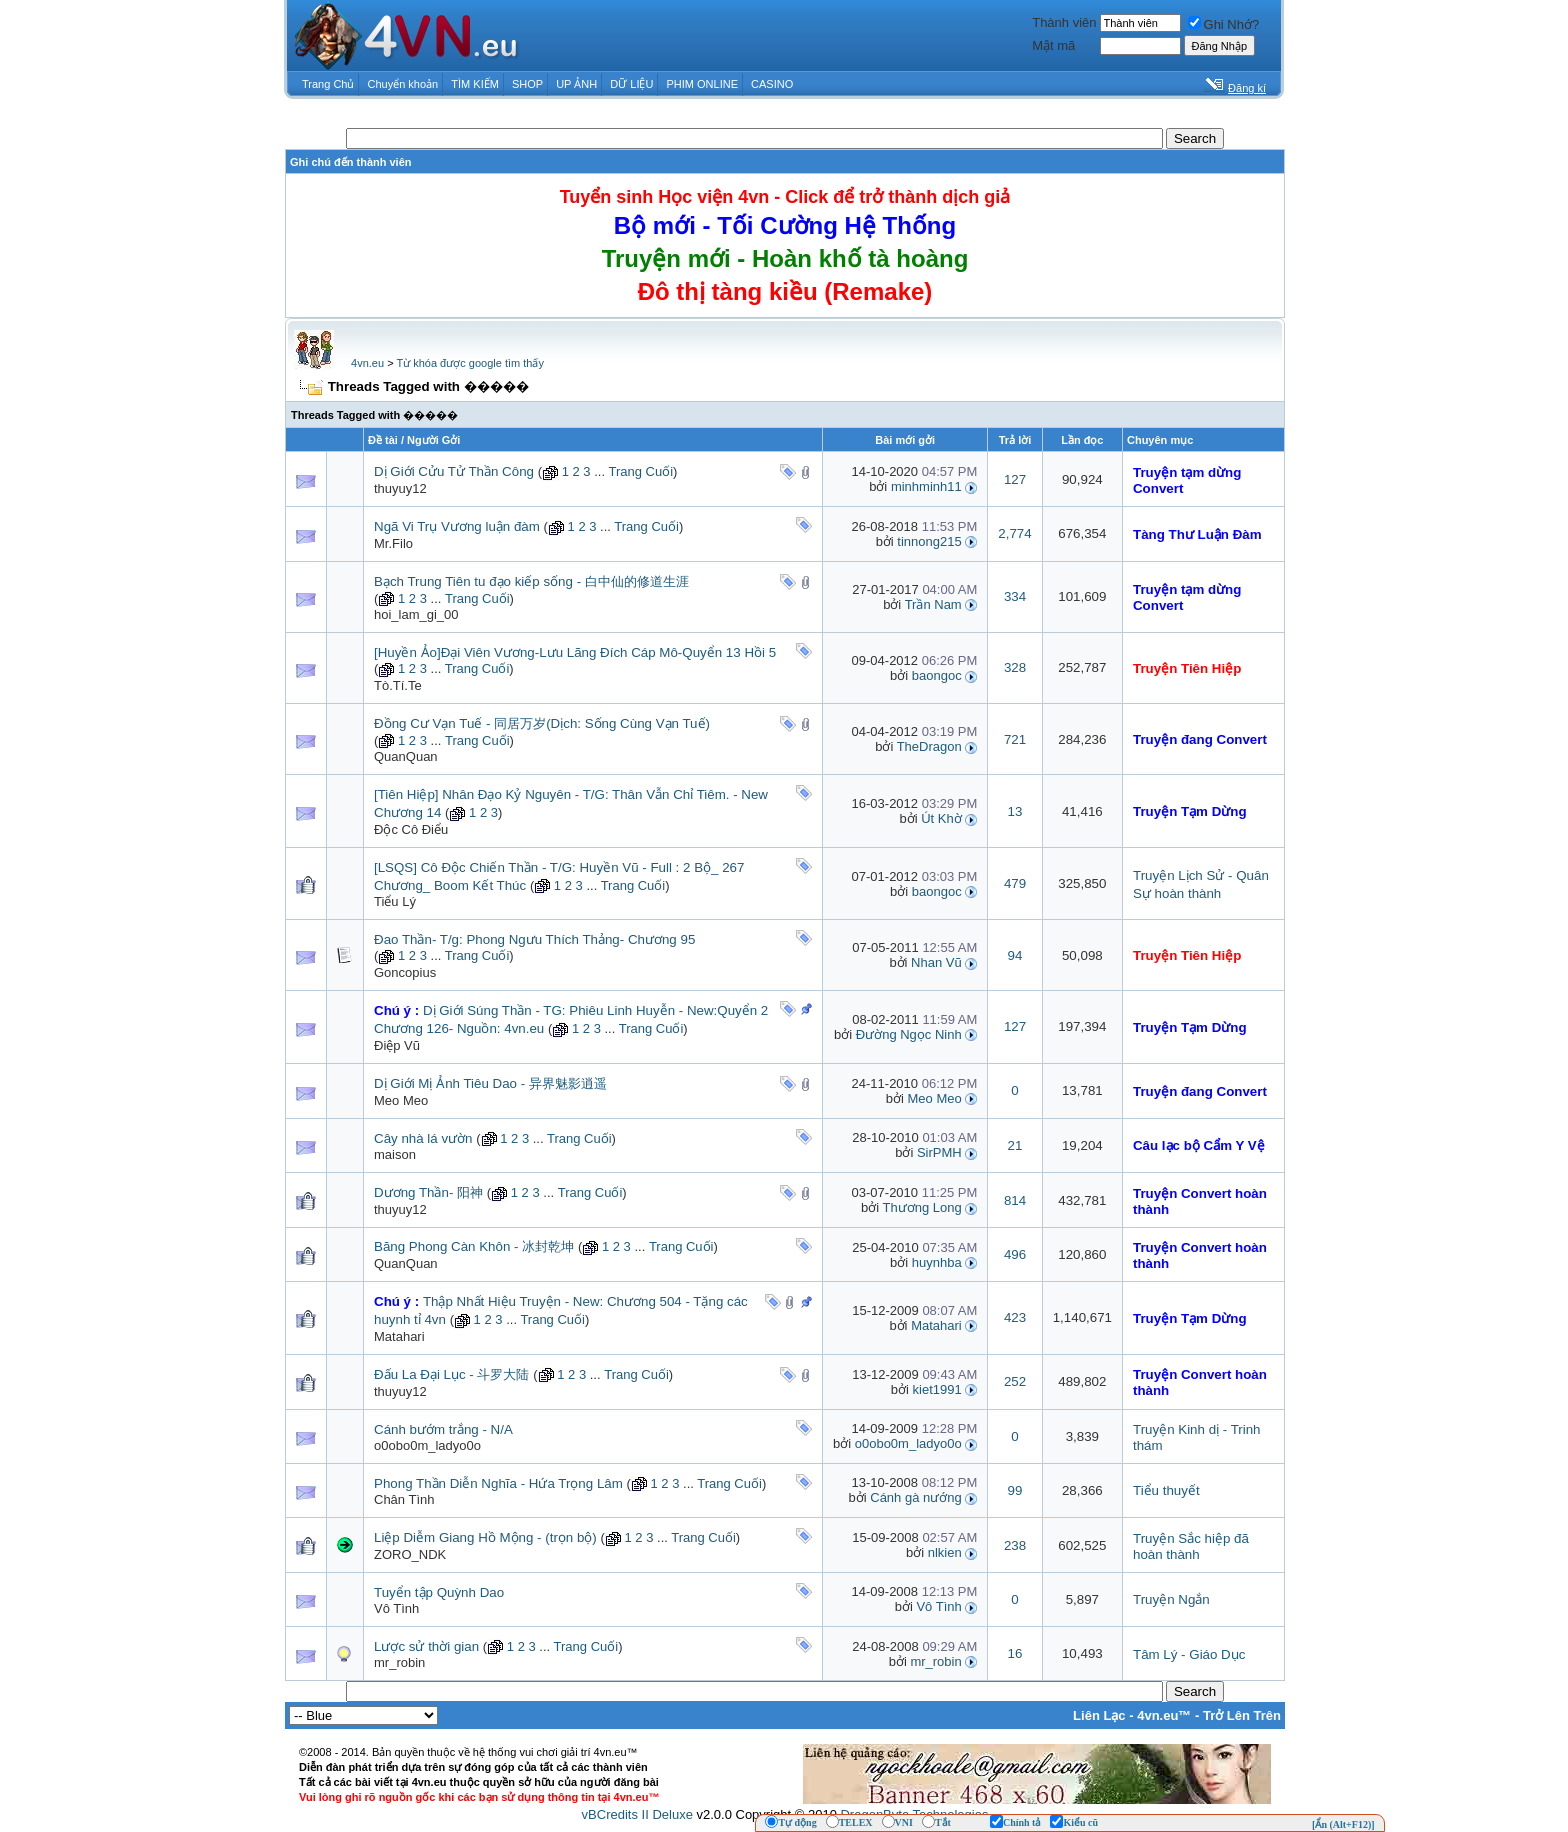 The image size is (1568, 1832). Describe the element at coordinates (915, 1497) in the screenshot. I see `Cánh gà nướng` at that location.